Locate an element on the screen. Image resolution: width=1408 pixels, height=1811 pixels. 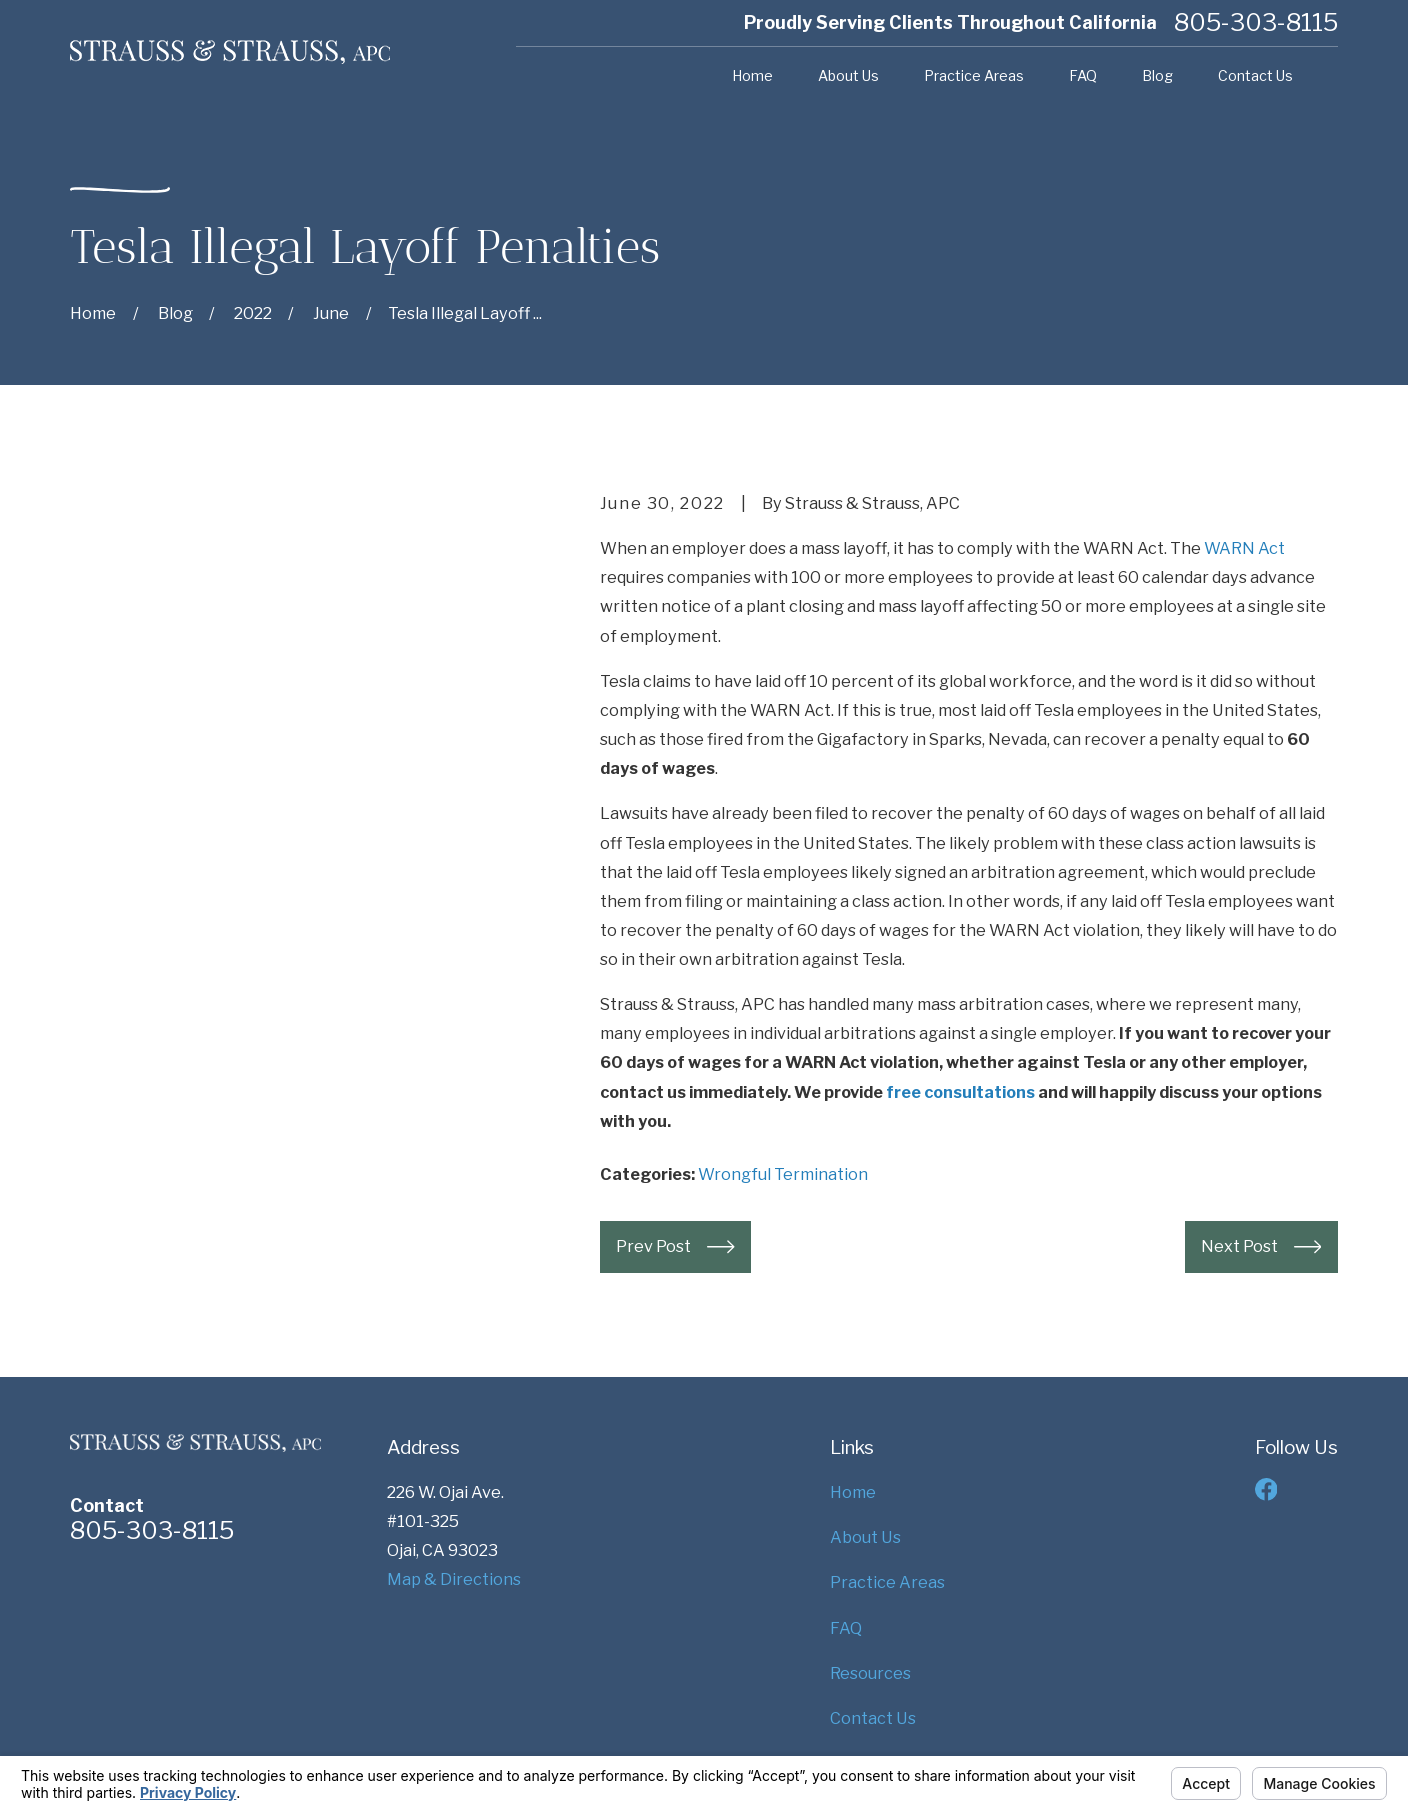
Map & Directions is located at coordinates (454, 1579).